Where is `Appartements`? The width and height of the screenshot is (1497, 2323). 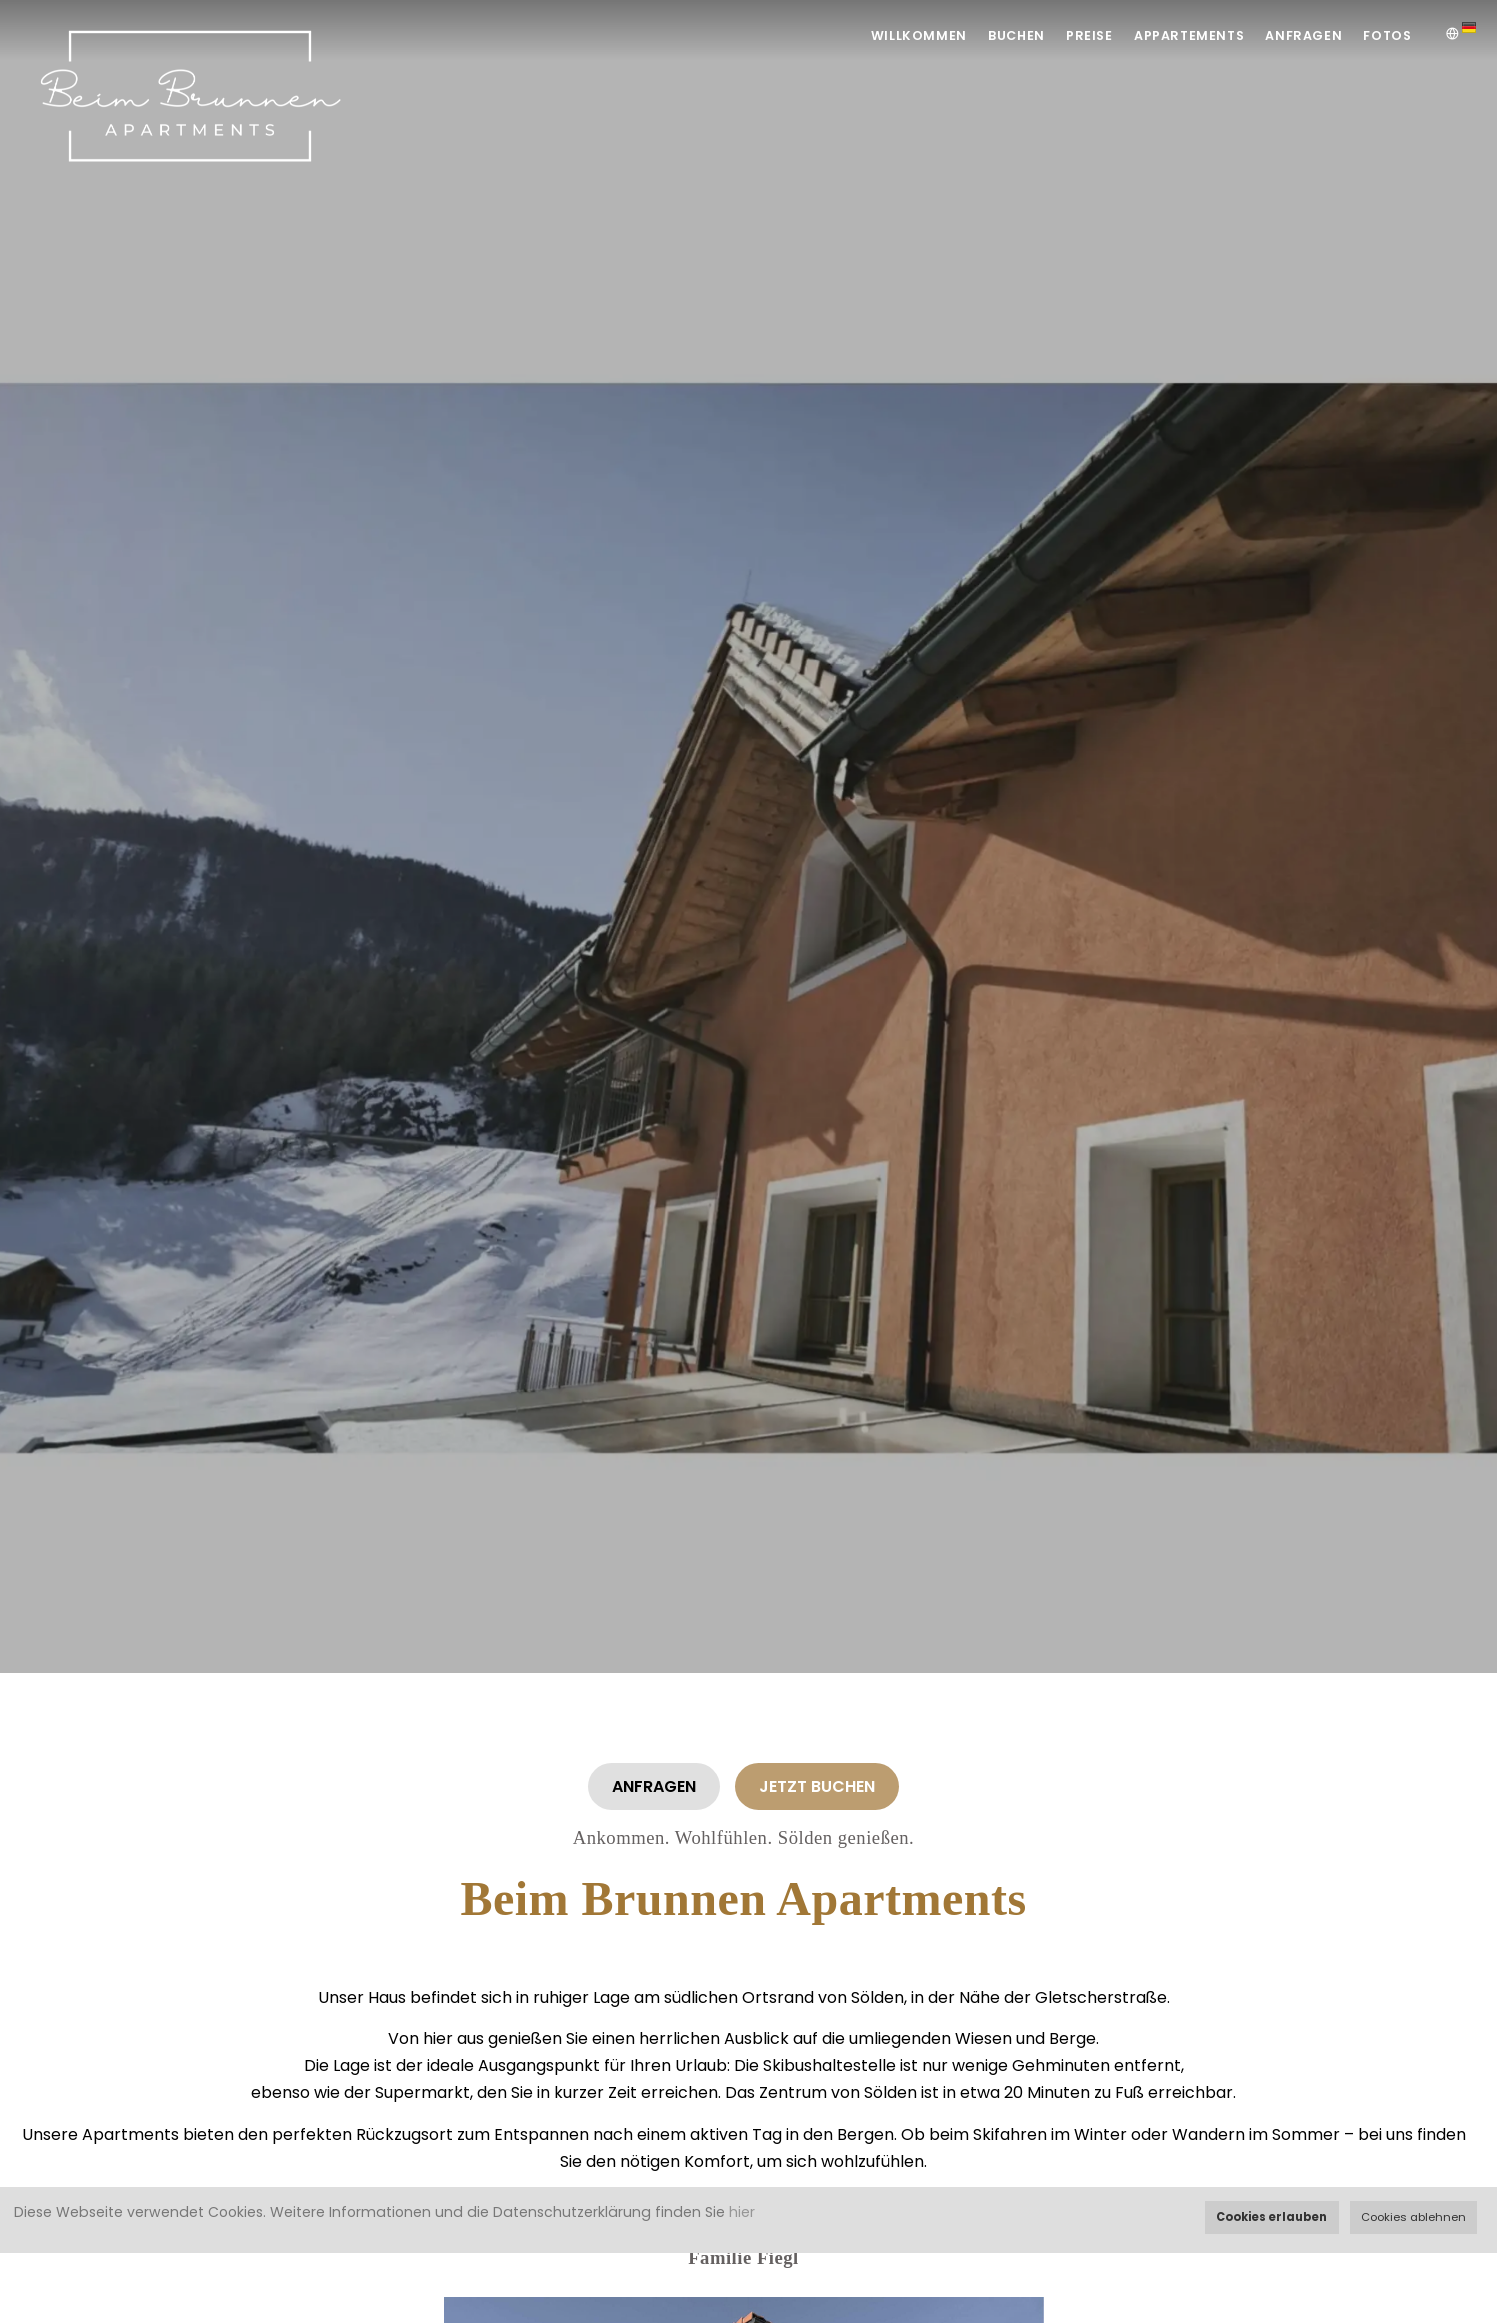 Appartements is located at coordinates (1174, 35).